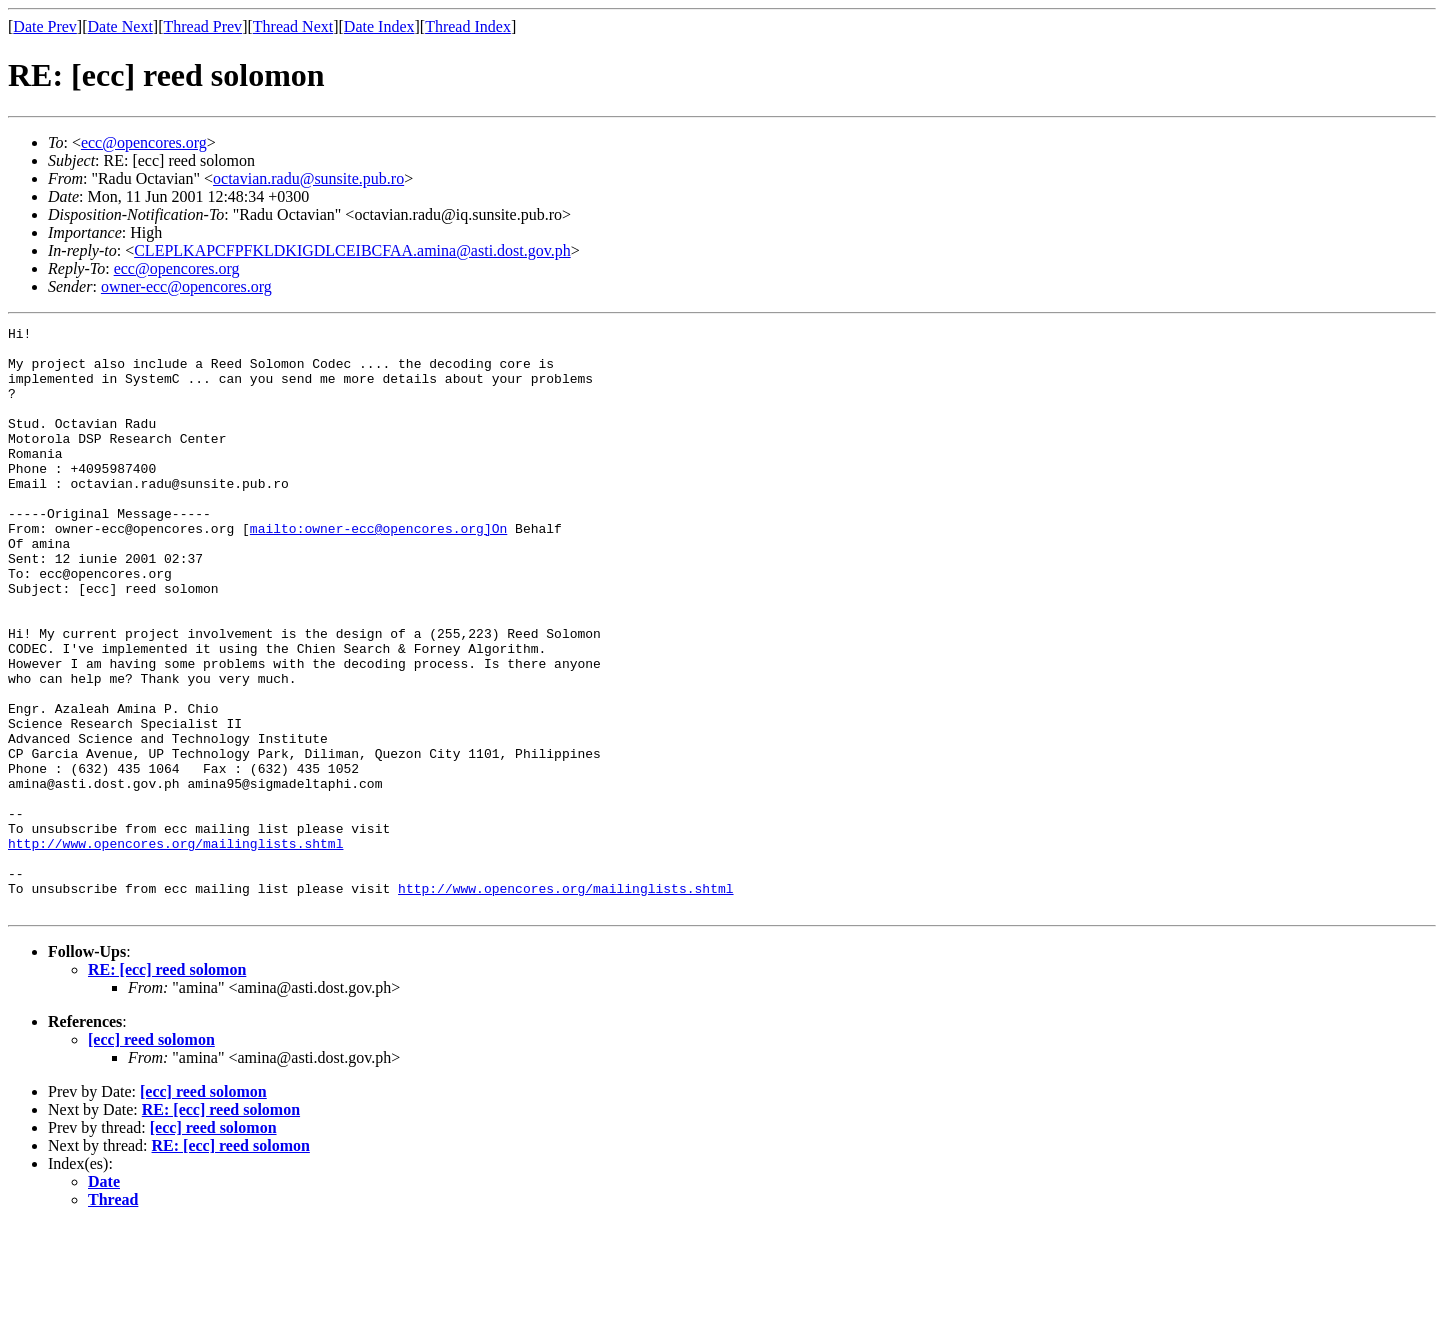 The image size is (1444, 1342). Describe the element at coordinates (175, 948) in the screenshot. I see `http://www.opencores.org/mailinglists.shtml` at that location.